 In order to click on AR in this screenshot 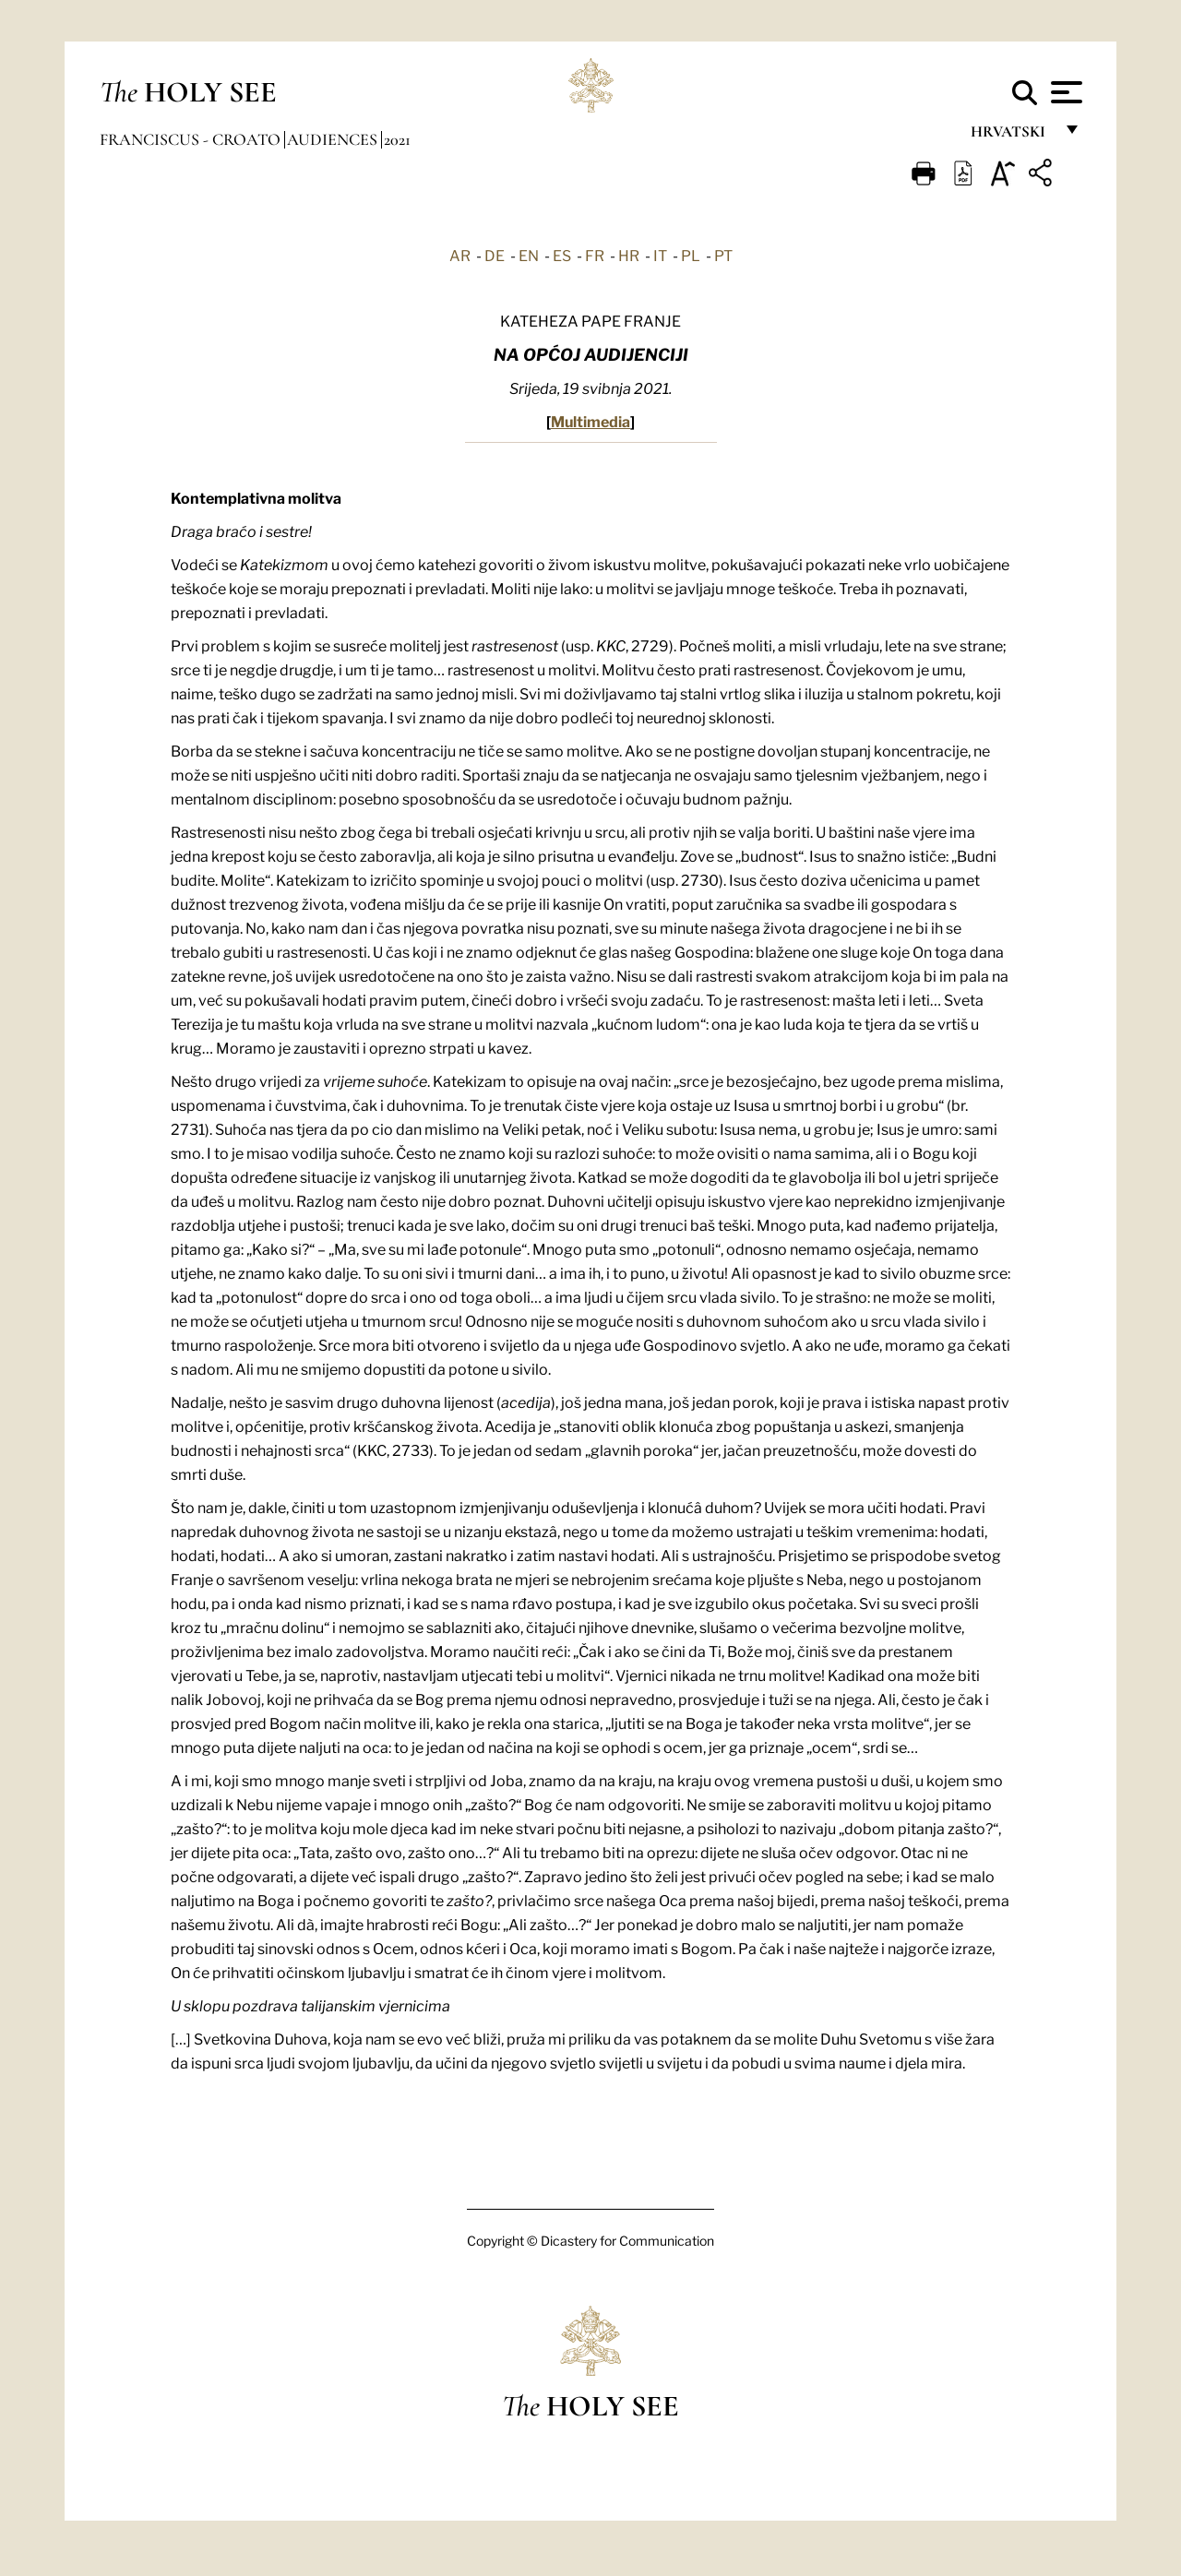, I will do `click(460, 254)`.